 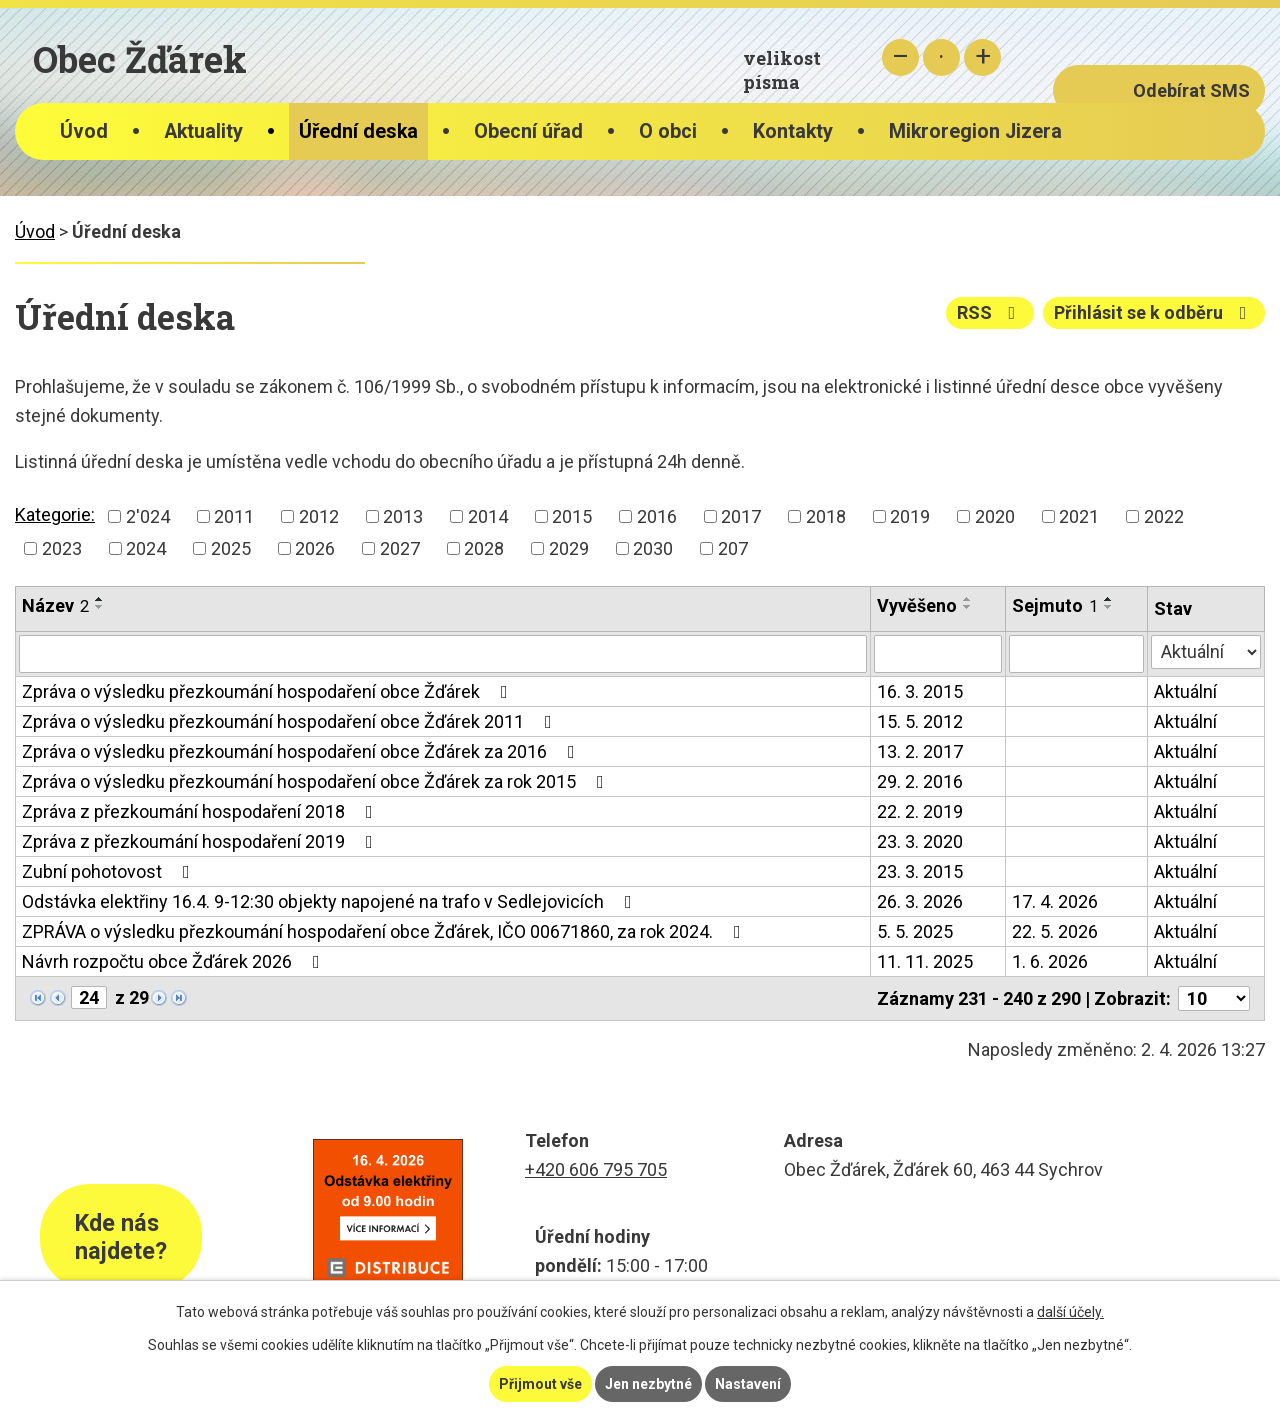 What do you see at coordinates (528, 131) in the screenshot?
I see `Obecní úřad` at bounding box center [528, 131].